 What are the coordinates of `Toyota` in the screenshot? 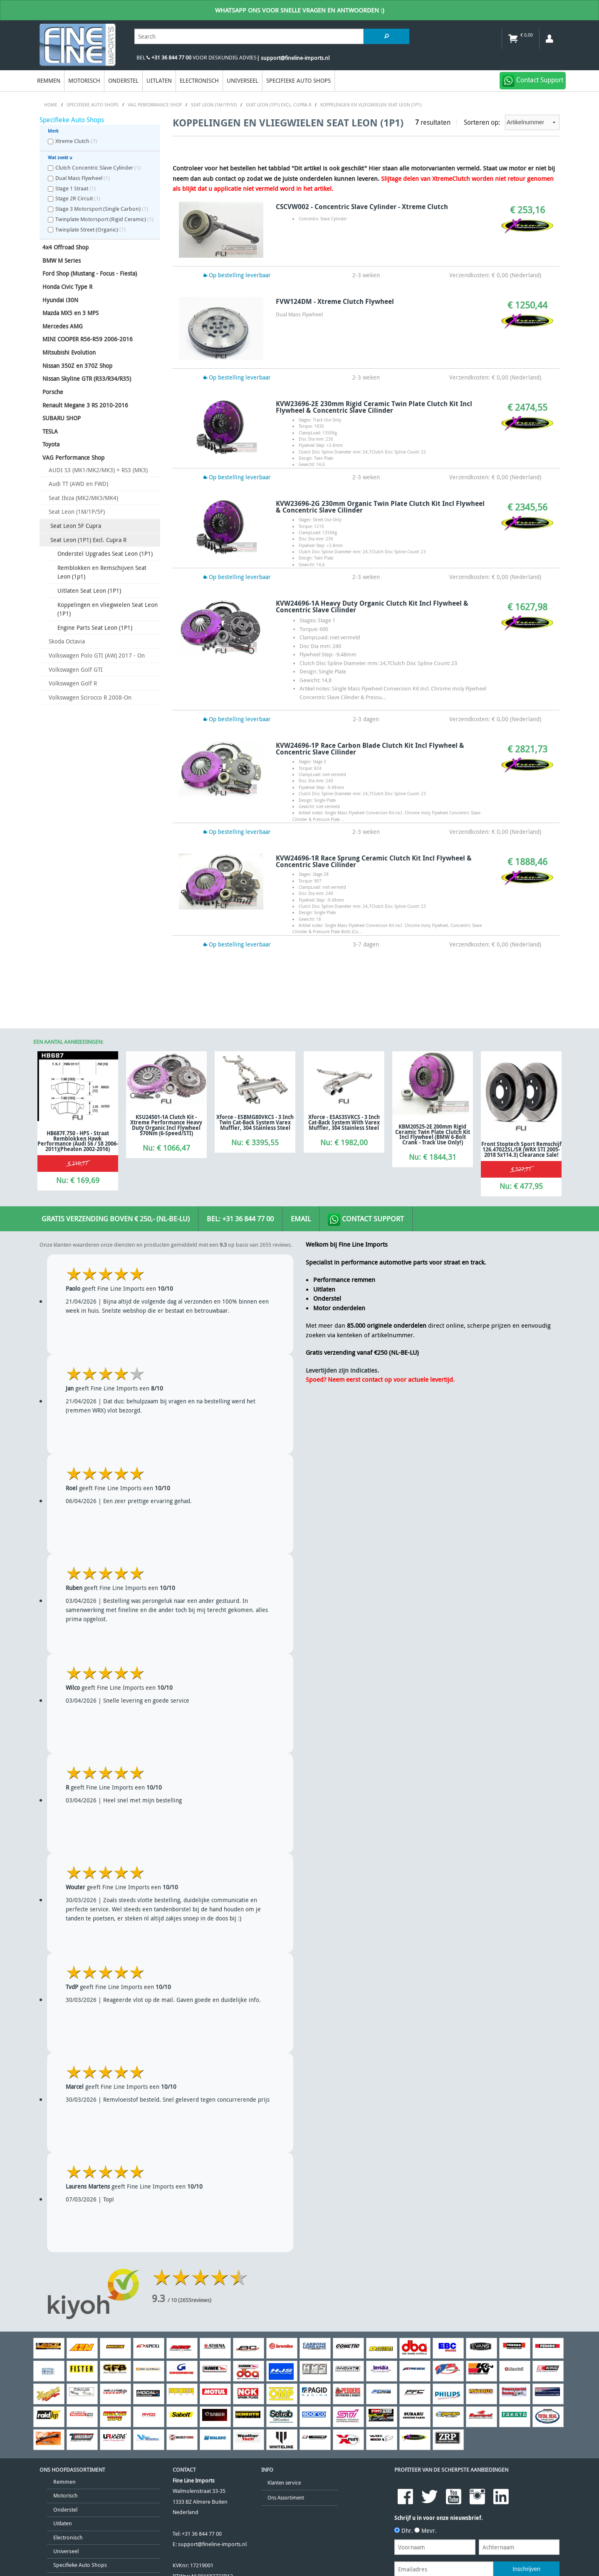 It's located at (50, 444).